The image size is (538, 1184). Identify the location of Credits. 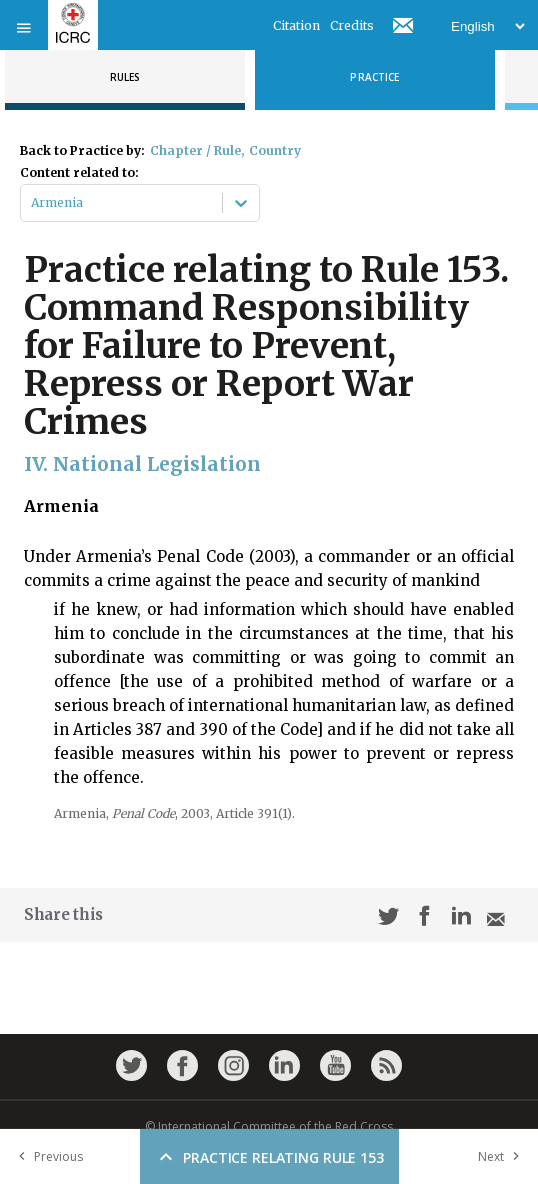
(352, 25).